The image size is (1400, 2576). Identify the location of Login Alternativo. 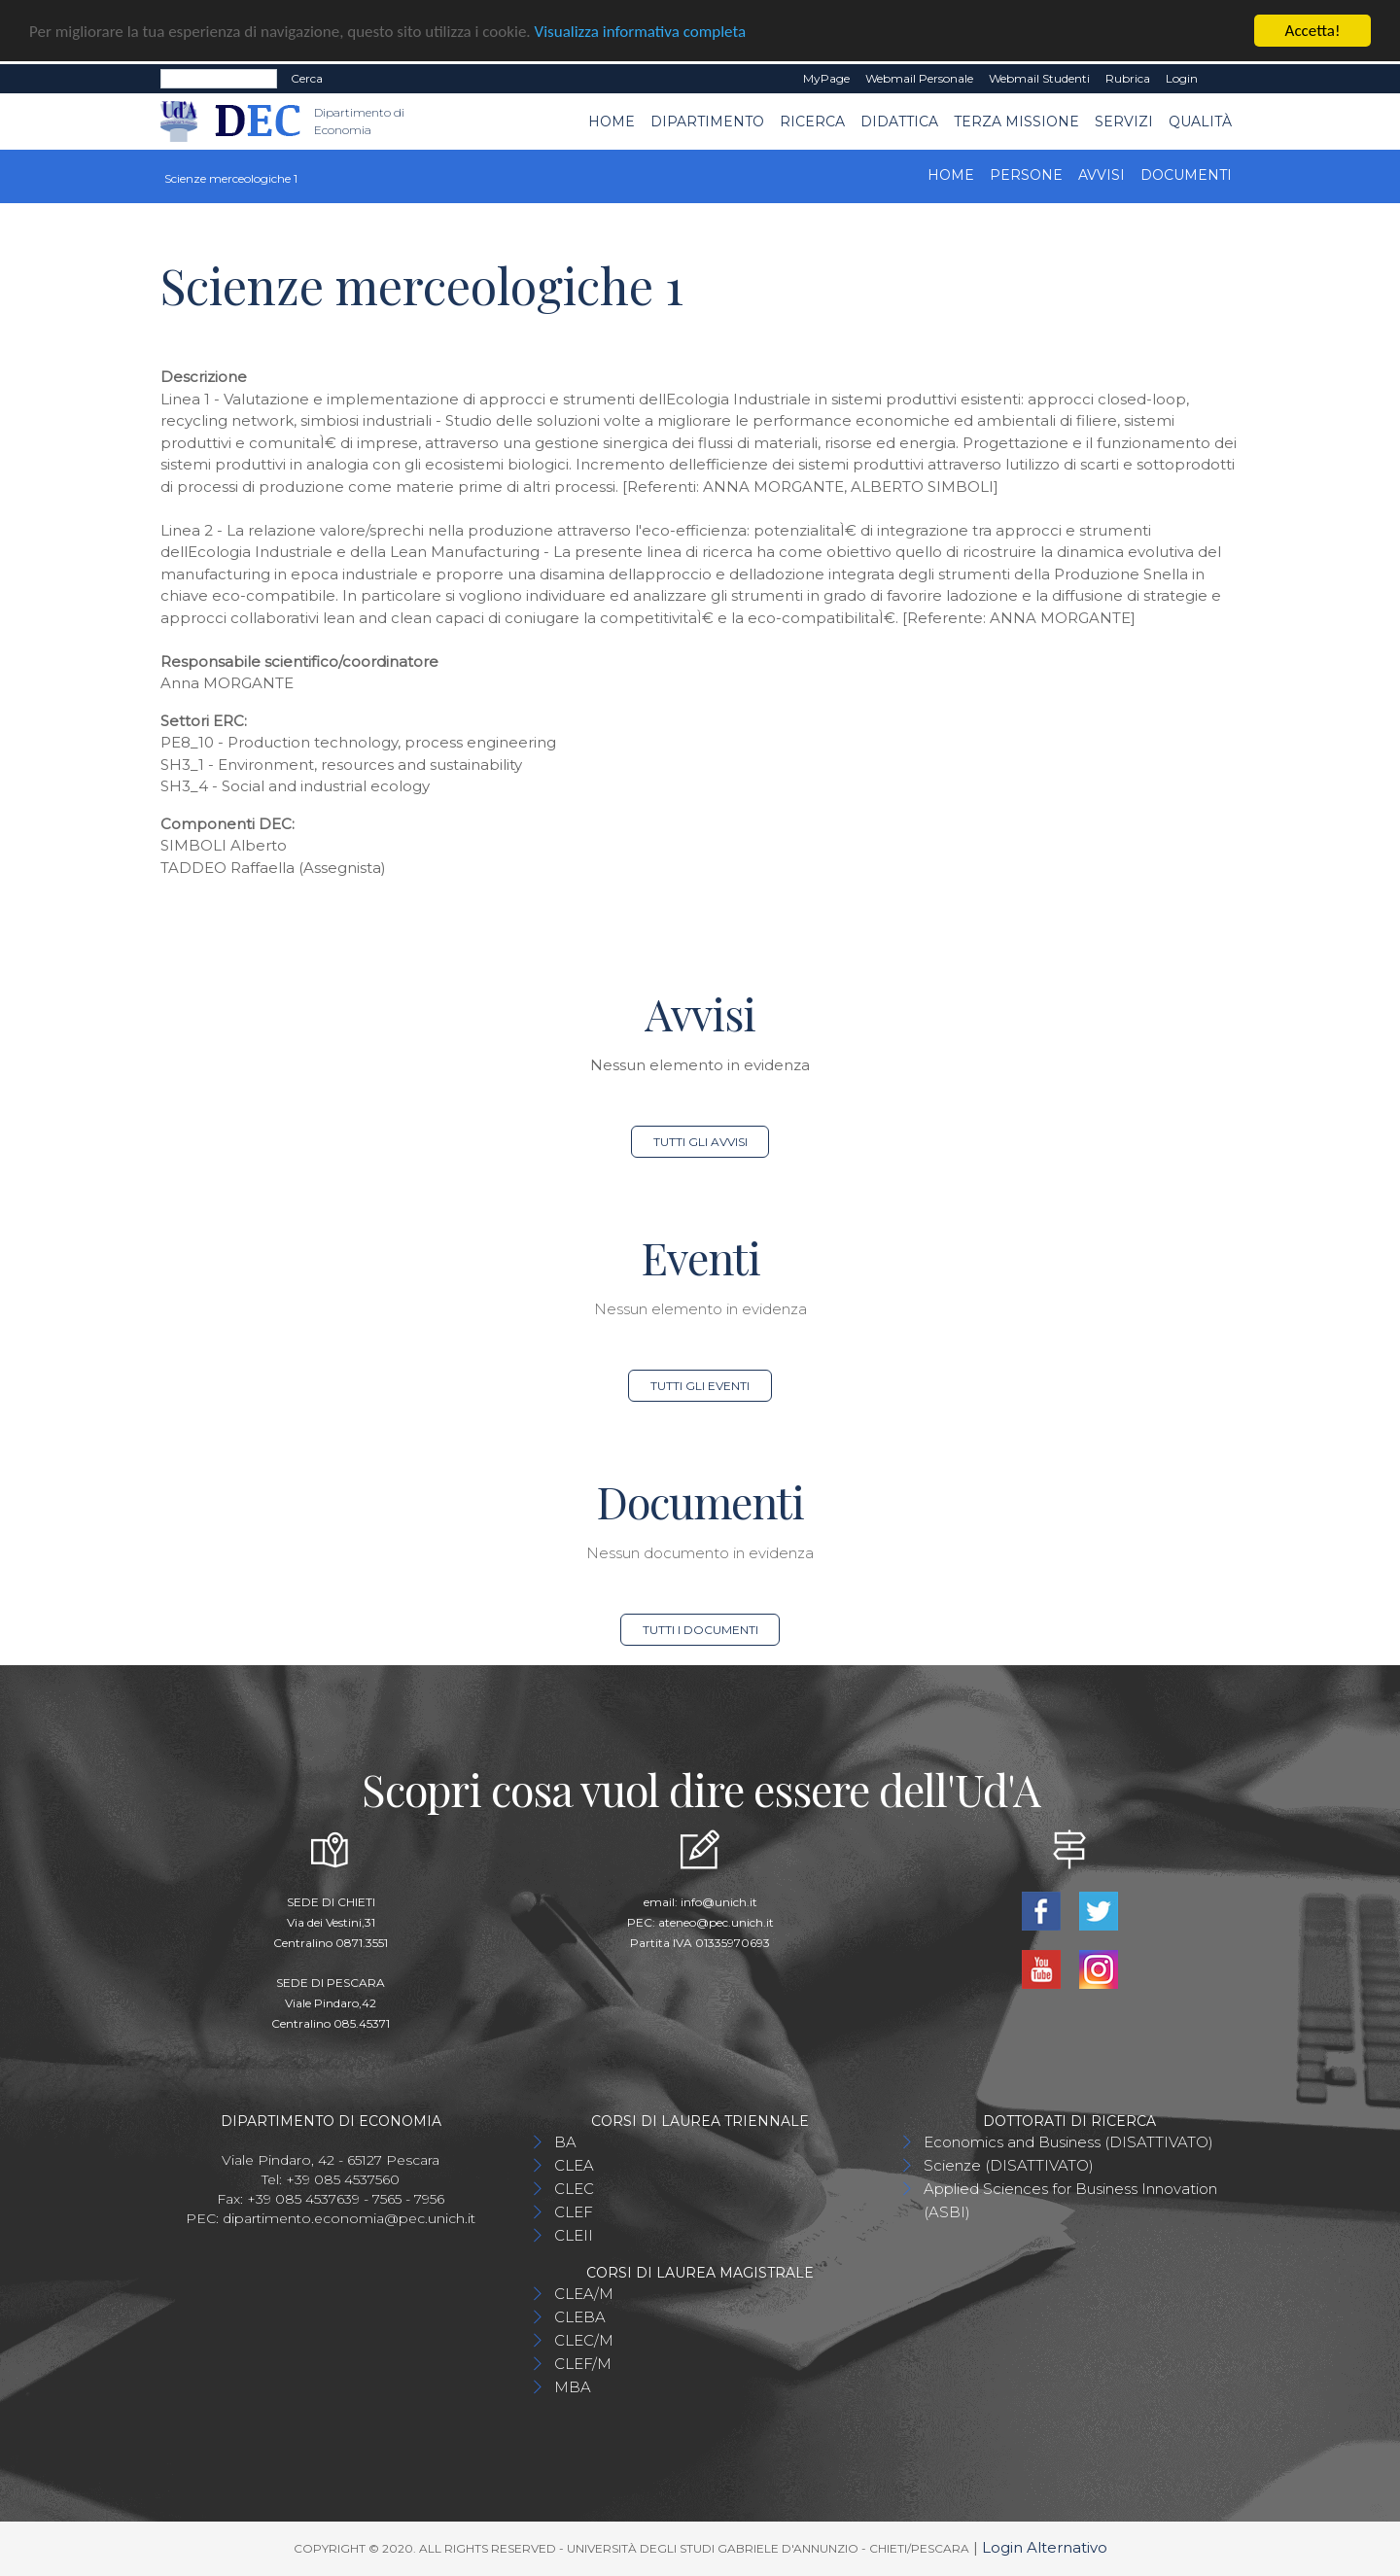
(1044, 2547).